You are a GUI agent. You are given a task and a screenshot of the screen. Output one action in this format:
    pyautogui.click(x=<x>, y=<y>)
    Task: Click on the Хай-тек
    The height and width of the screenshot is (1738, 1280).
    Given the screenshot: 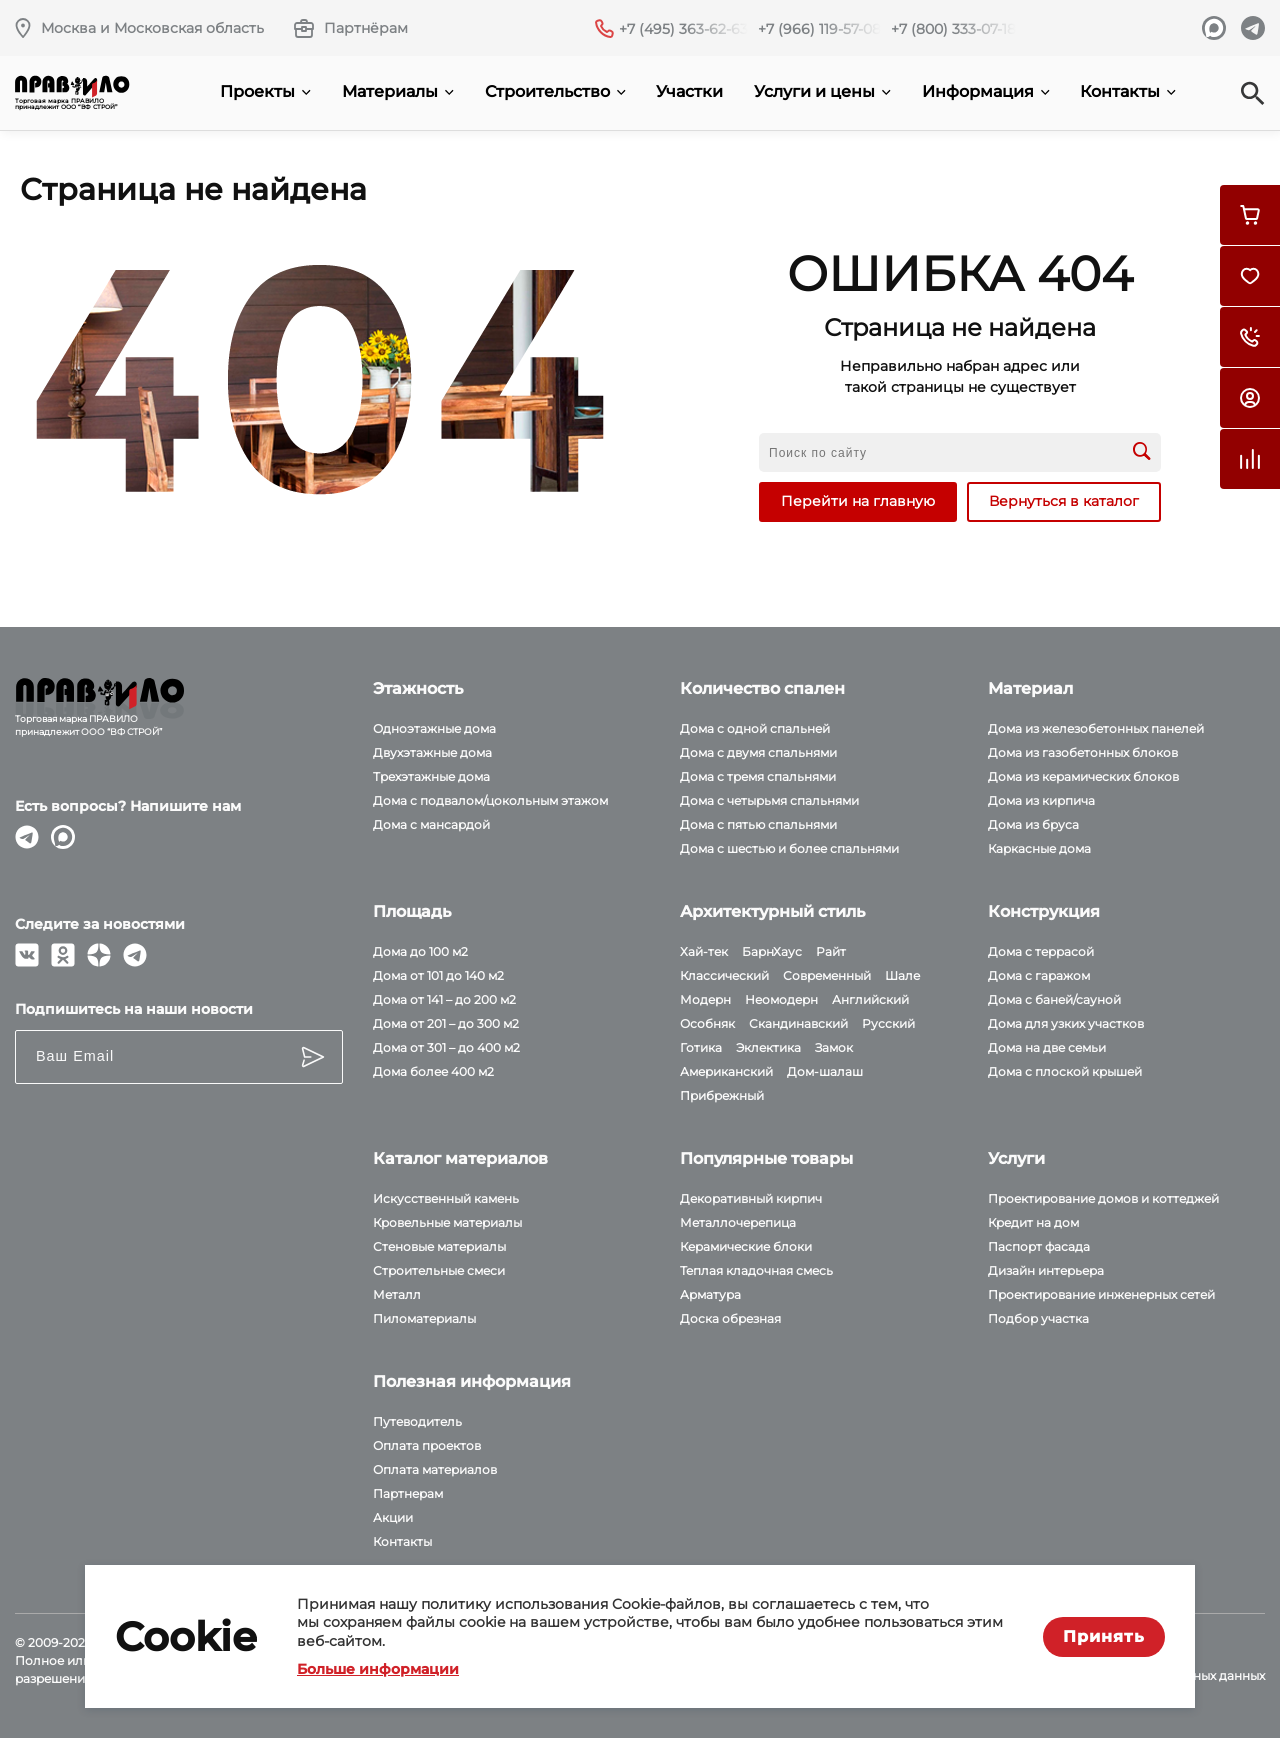 What is the action you would take?
    pyautogui.click(x=704, y=951)
    